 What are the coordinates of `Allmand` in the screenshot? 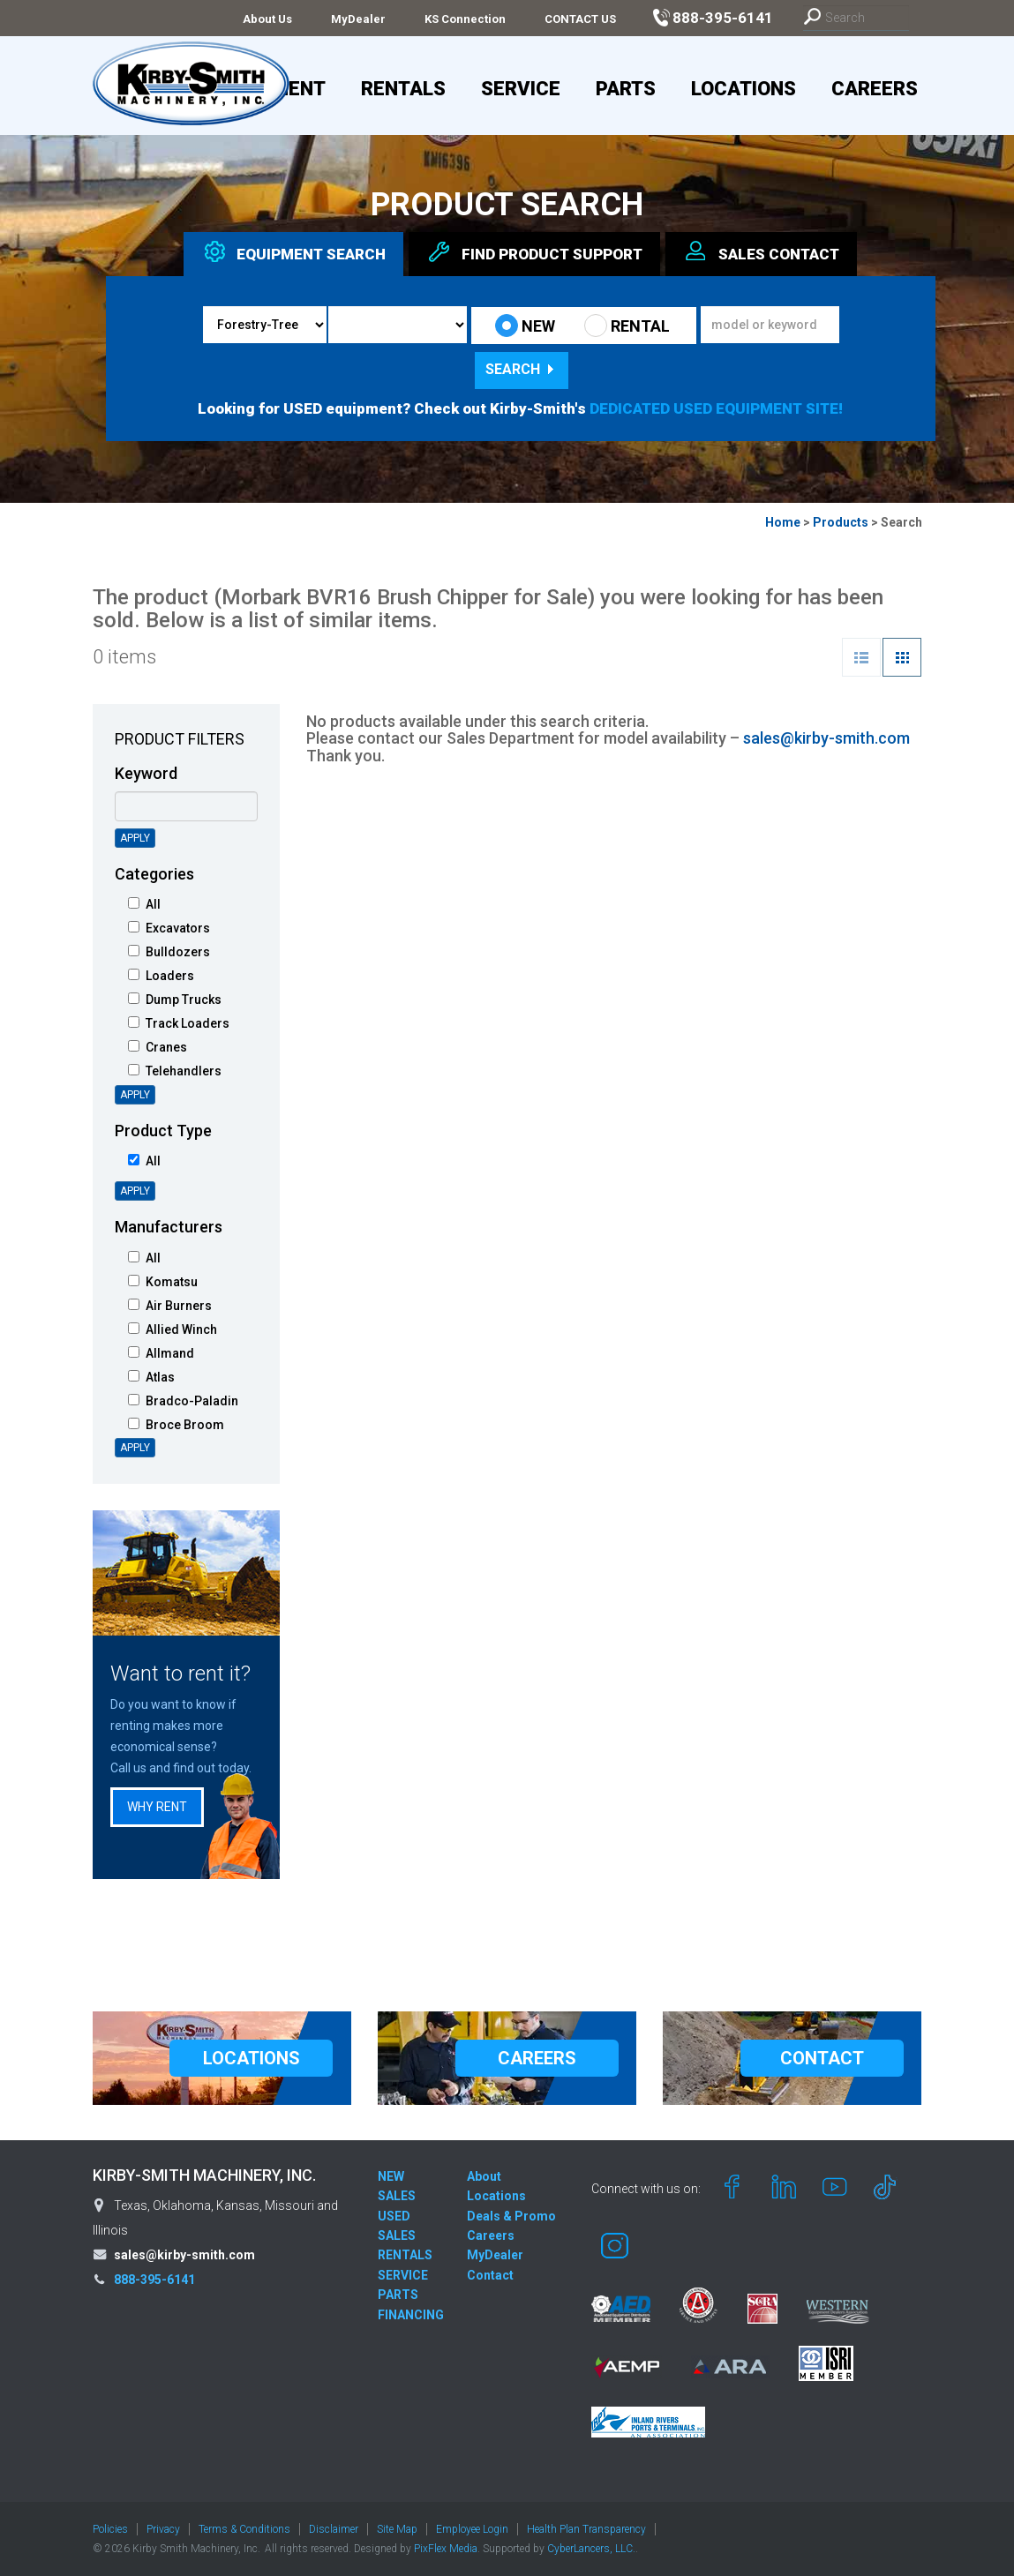 It's located at (161, 1353).